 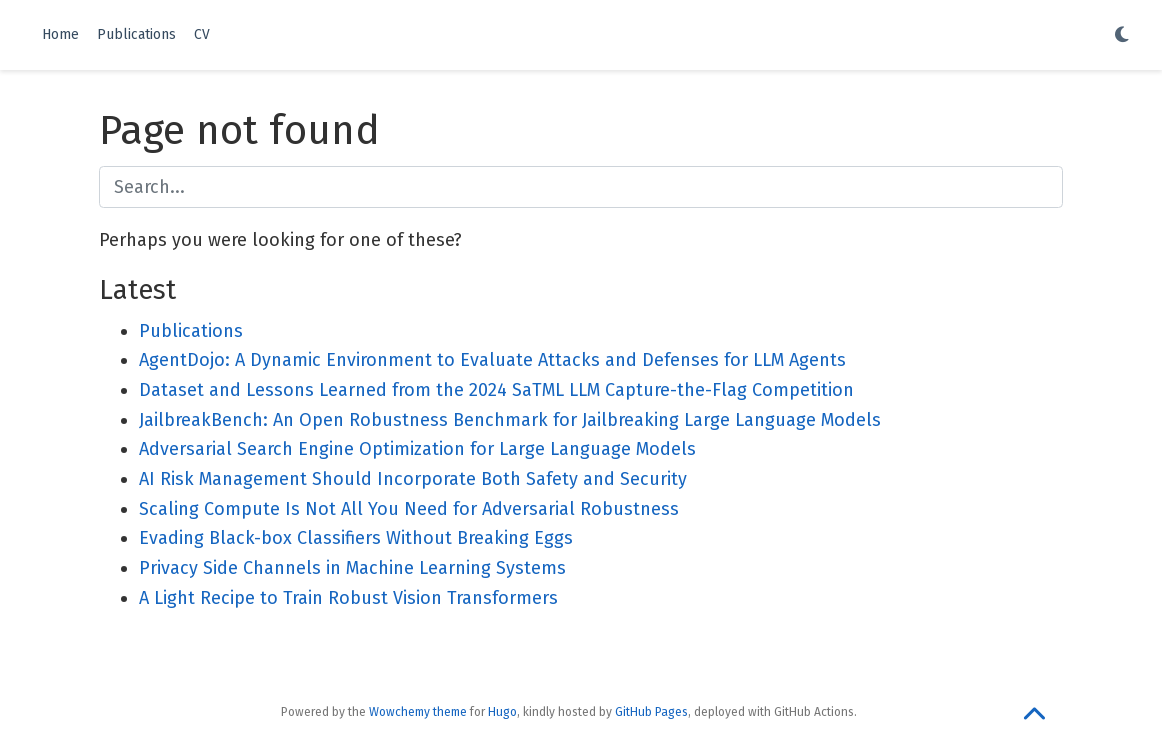 What do you see at coordinates (651, 712) in the screenshot?
I see `GitHub Pages` at bounding box center [651, 712].